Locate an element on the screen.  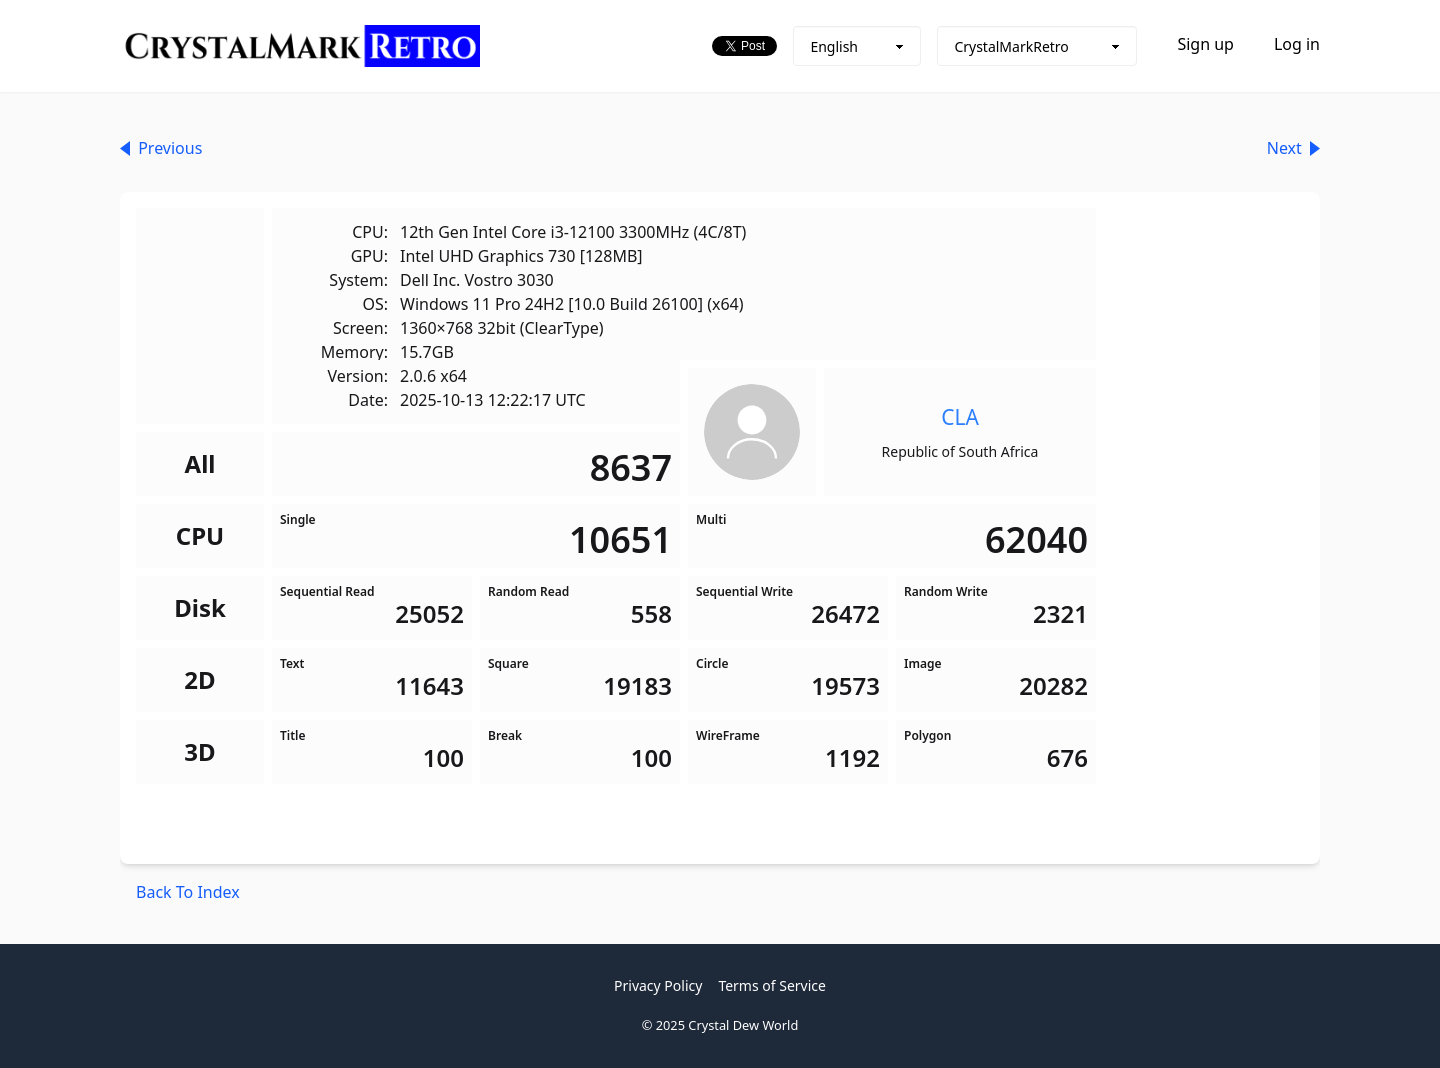
Terms of Service is located at coordinates (772, 985).